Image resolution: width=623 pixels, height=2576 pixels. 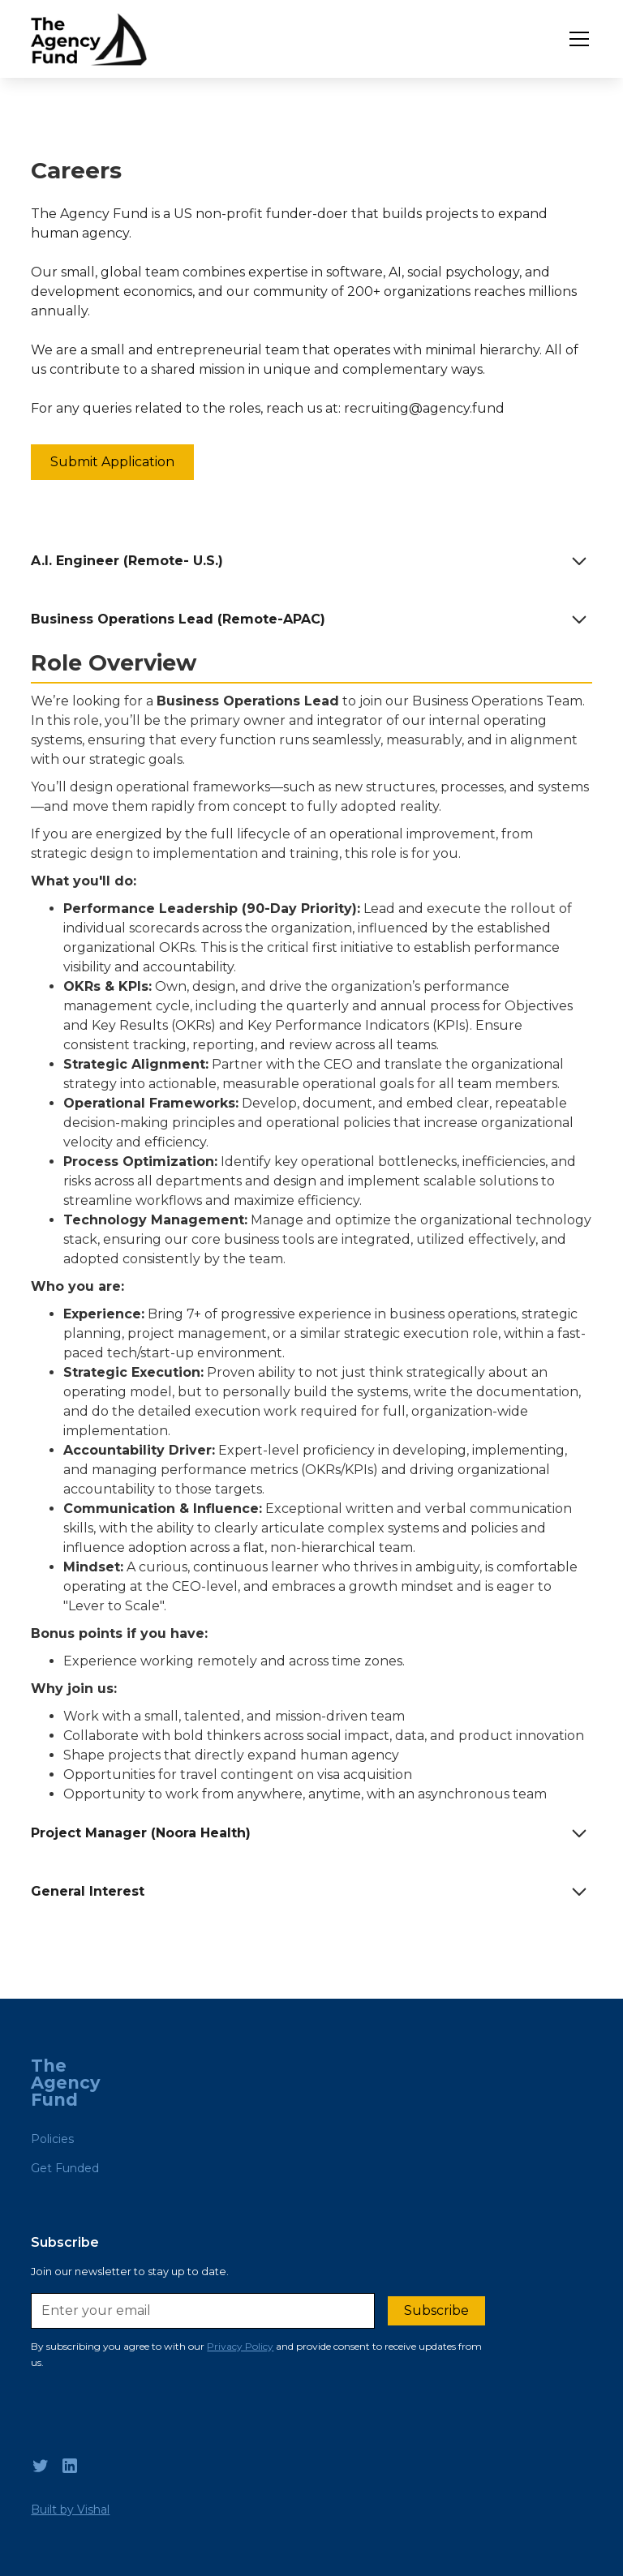 I want to click on [home], so click(x=88, y=39).